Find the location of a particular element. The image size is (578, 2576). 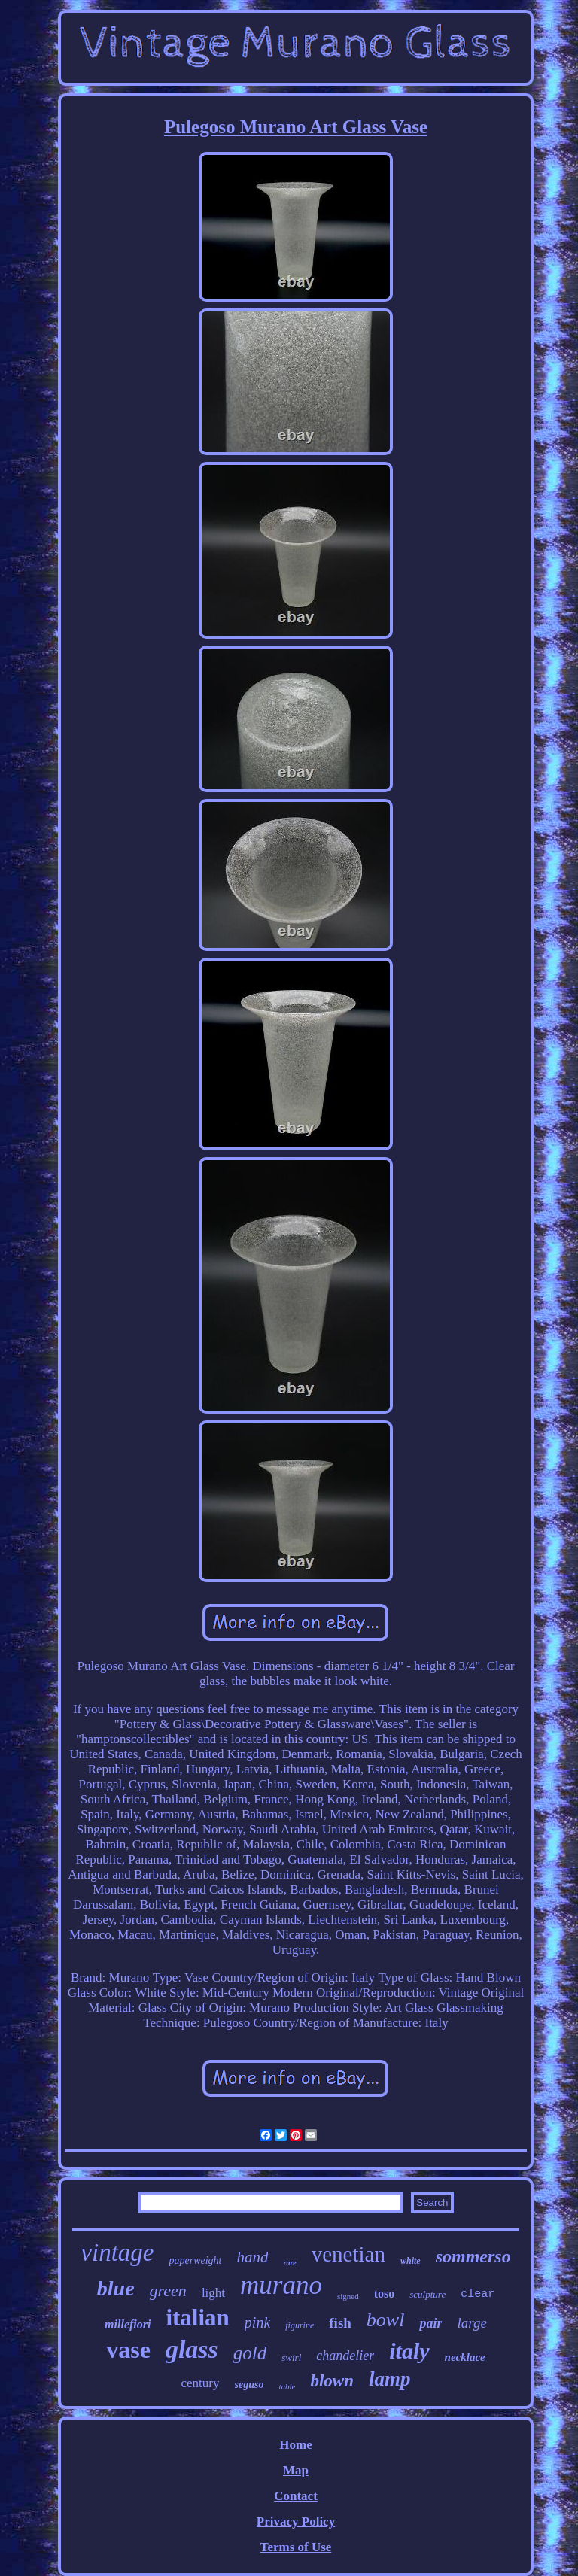

green is located at coordinates (168, 2290).